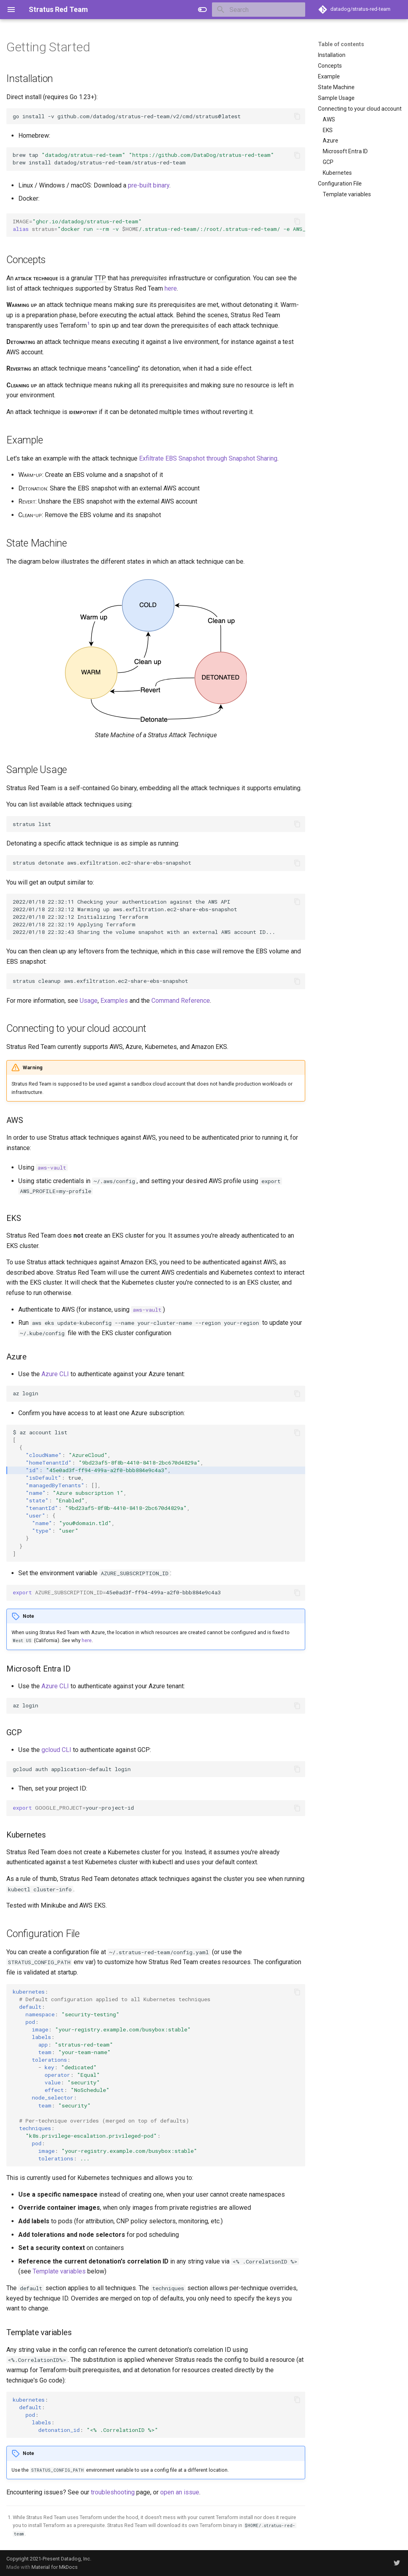 The height and width of the screenshot is (2576, 408). I want to click on open an issue, so click(179, 2492).